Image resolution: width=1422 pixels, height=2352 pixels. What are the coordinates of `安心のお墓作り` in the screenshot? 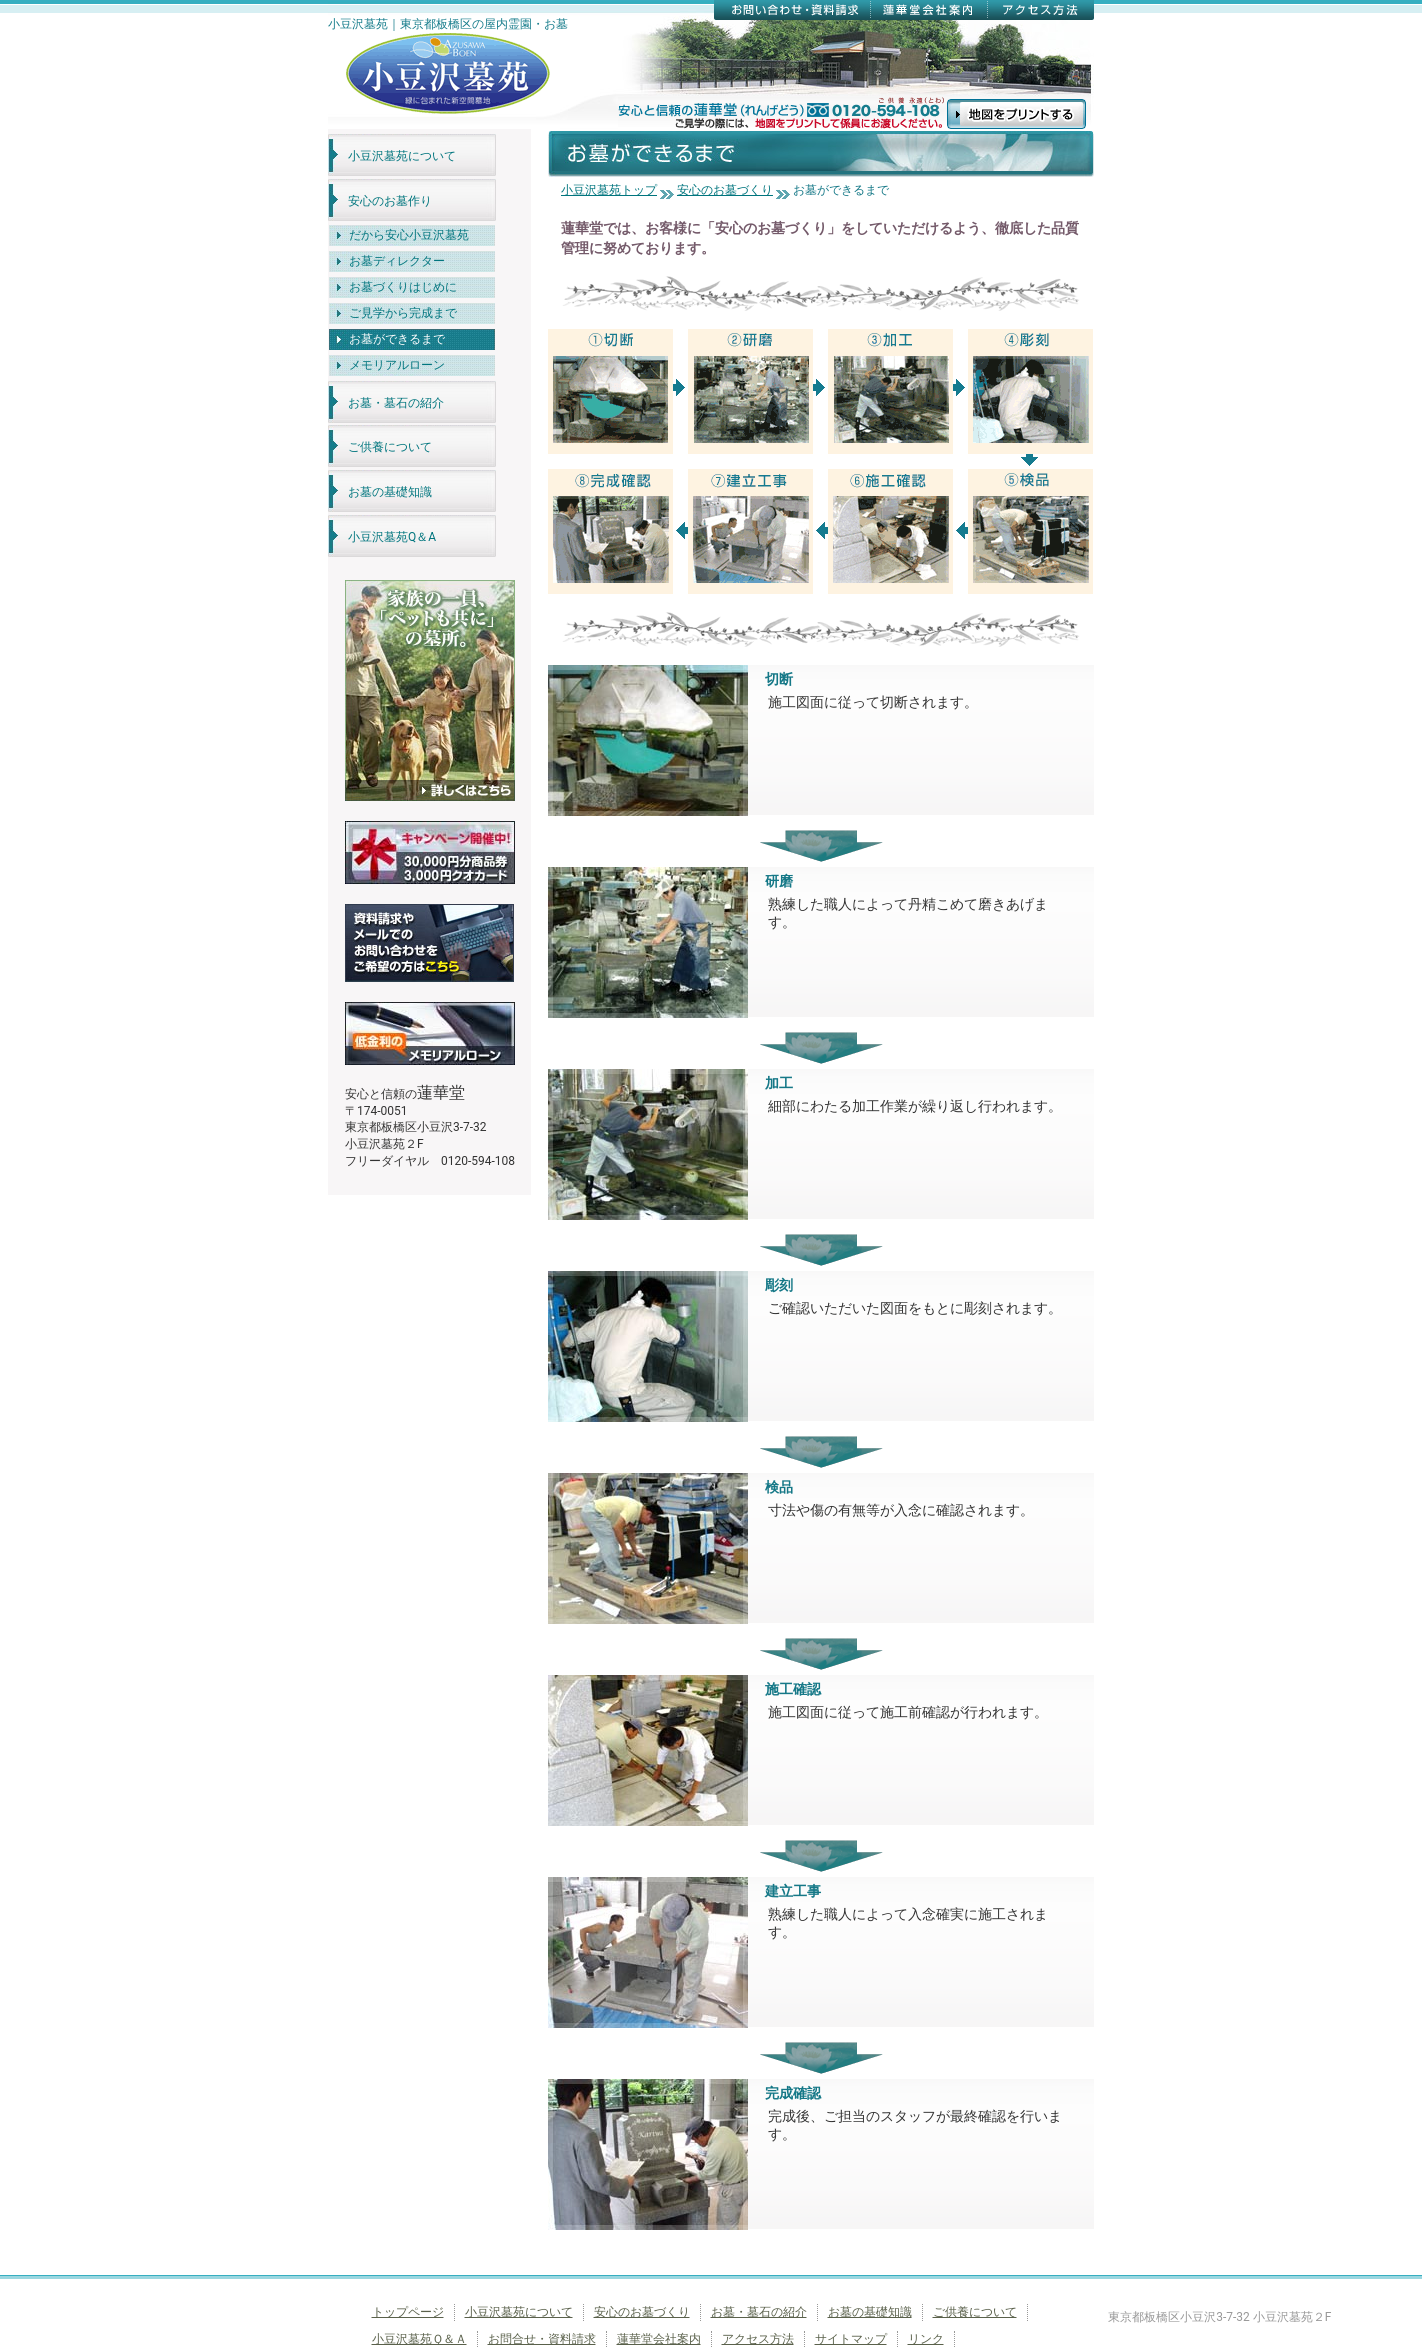 It's located at (390, 201).